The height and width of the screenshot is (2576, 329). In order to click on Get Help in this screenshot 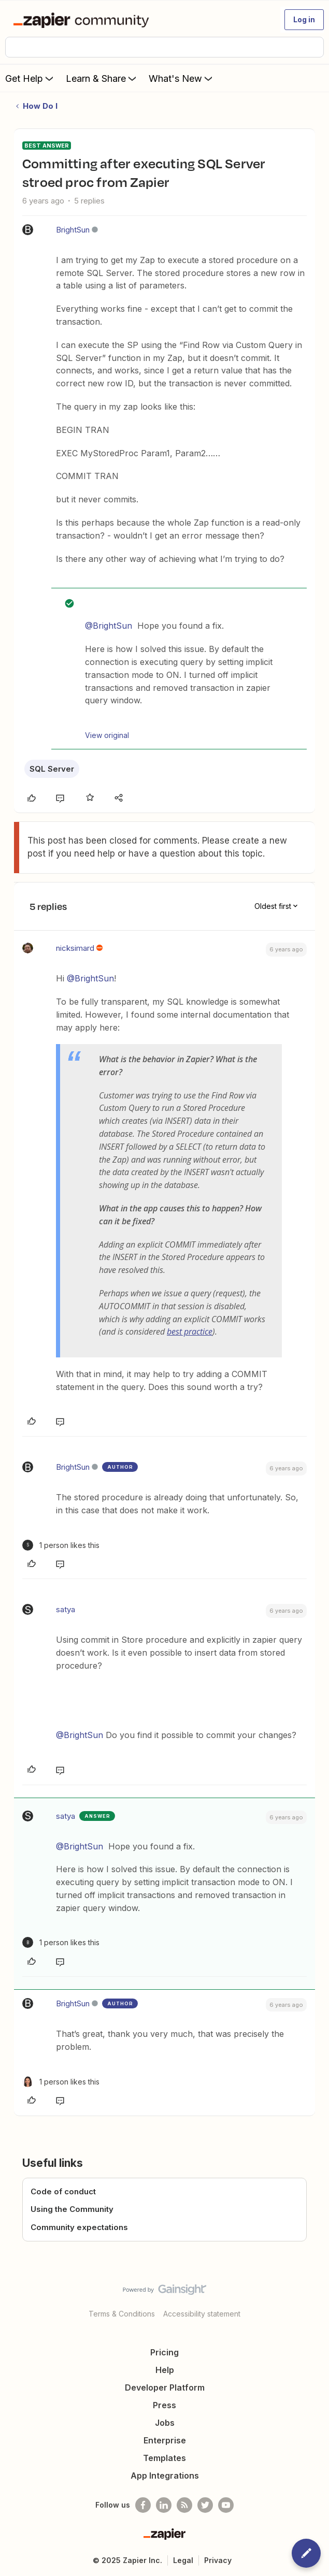, I will do `click(30, 78)`.